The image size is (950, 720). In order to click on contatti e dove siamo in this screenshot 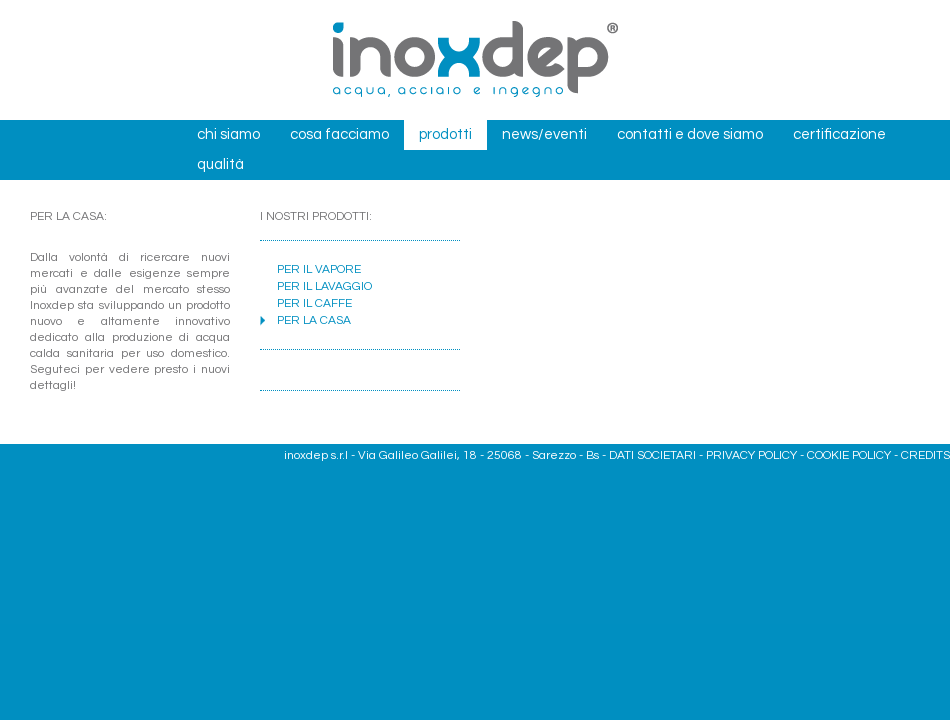, I will do `click(690, 134)`.